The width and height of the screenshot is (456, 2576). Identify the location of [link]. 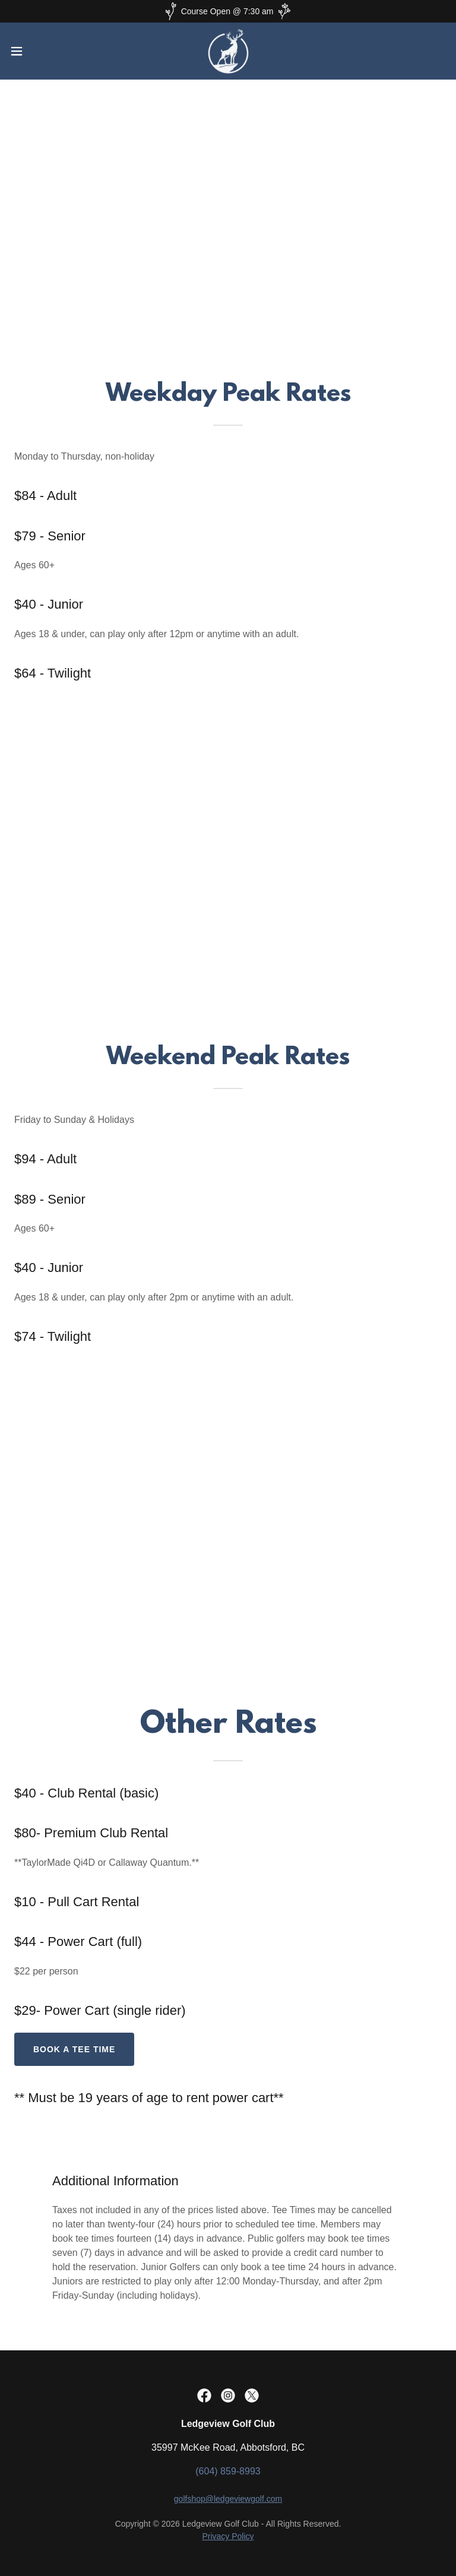
(228, 51).